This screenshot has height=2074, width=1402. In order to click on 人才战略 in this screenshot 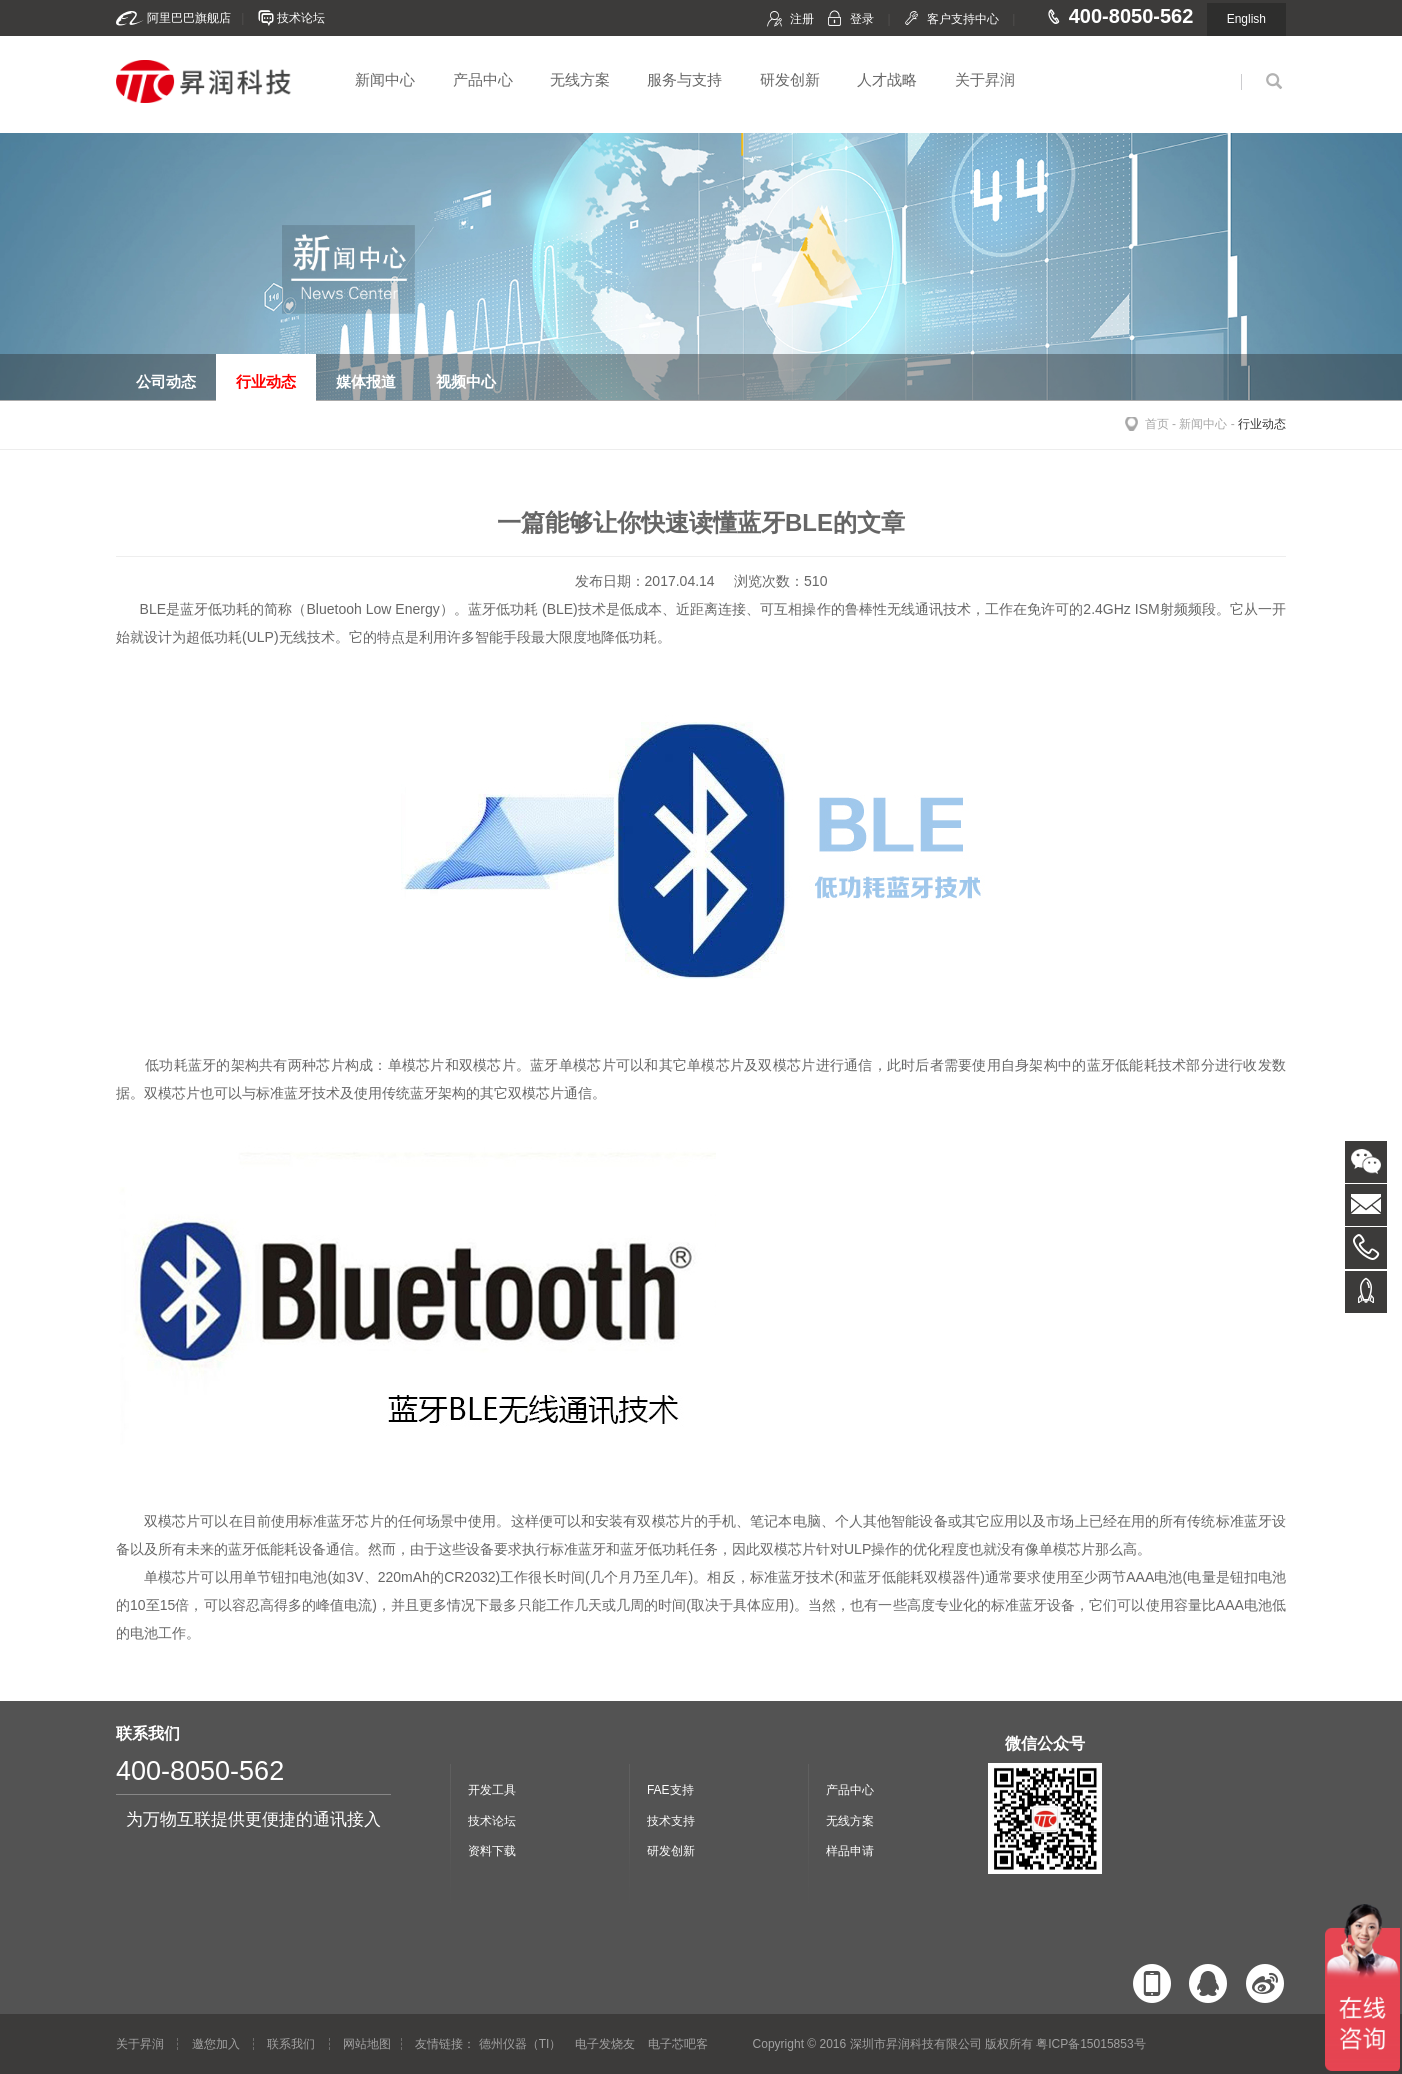, I will do `click(887, 79)`.